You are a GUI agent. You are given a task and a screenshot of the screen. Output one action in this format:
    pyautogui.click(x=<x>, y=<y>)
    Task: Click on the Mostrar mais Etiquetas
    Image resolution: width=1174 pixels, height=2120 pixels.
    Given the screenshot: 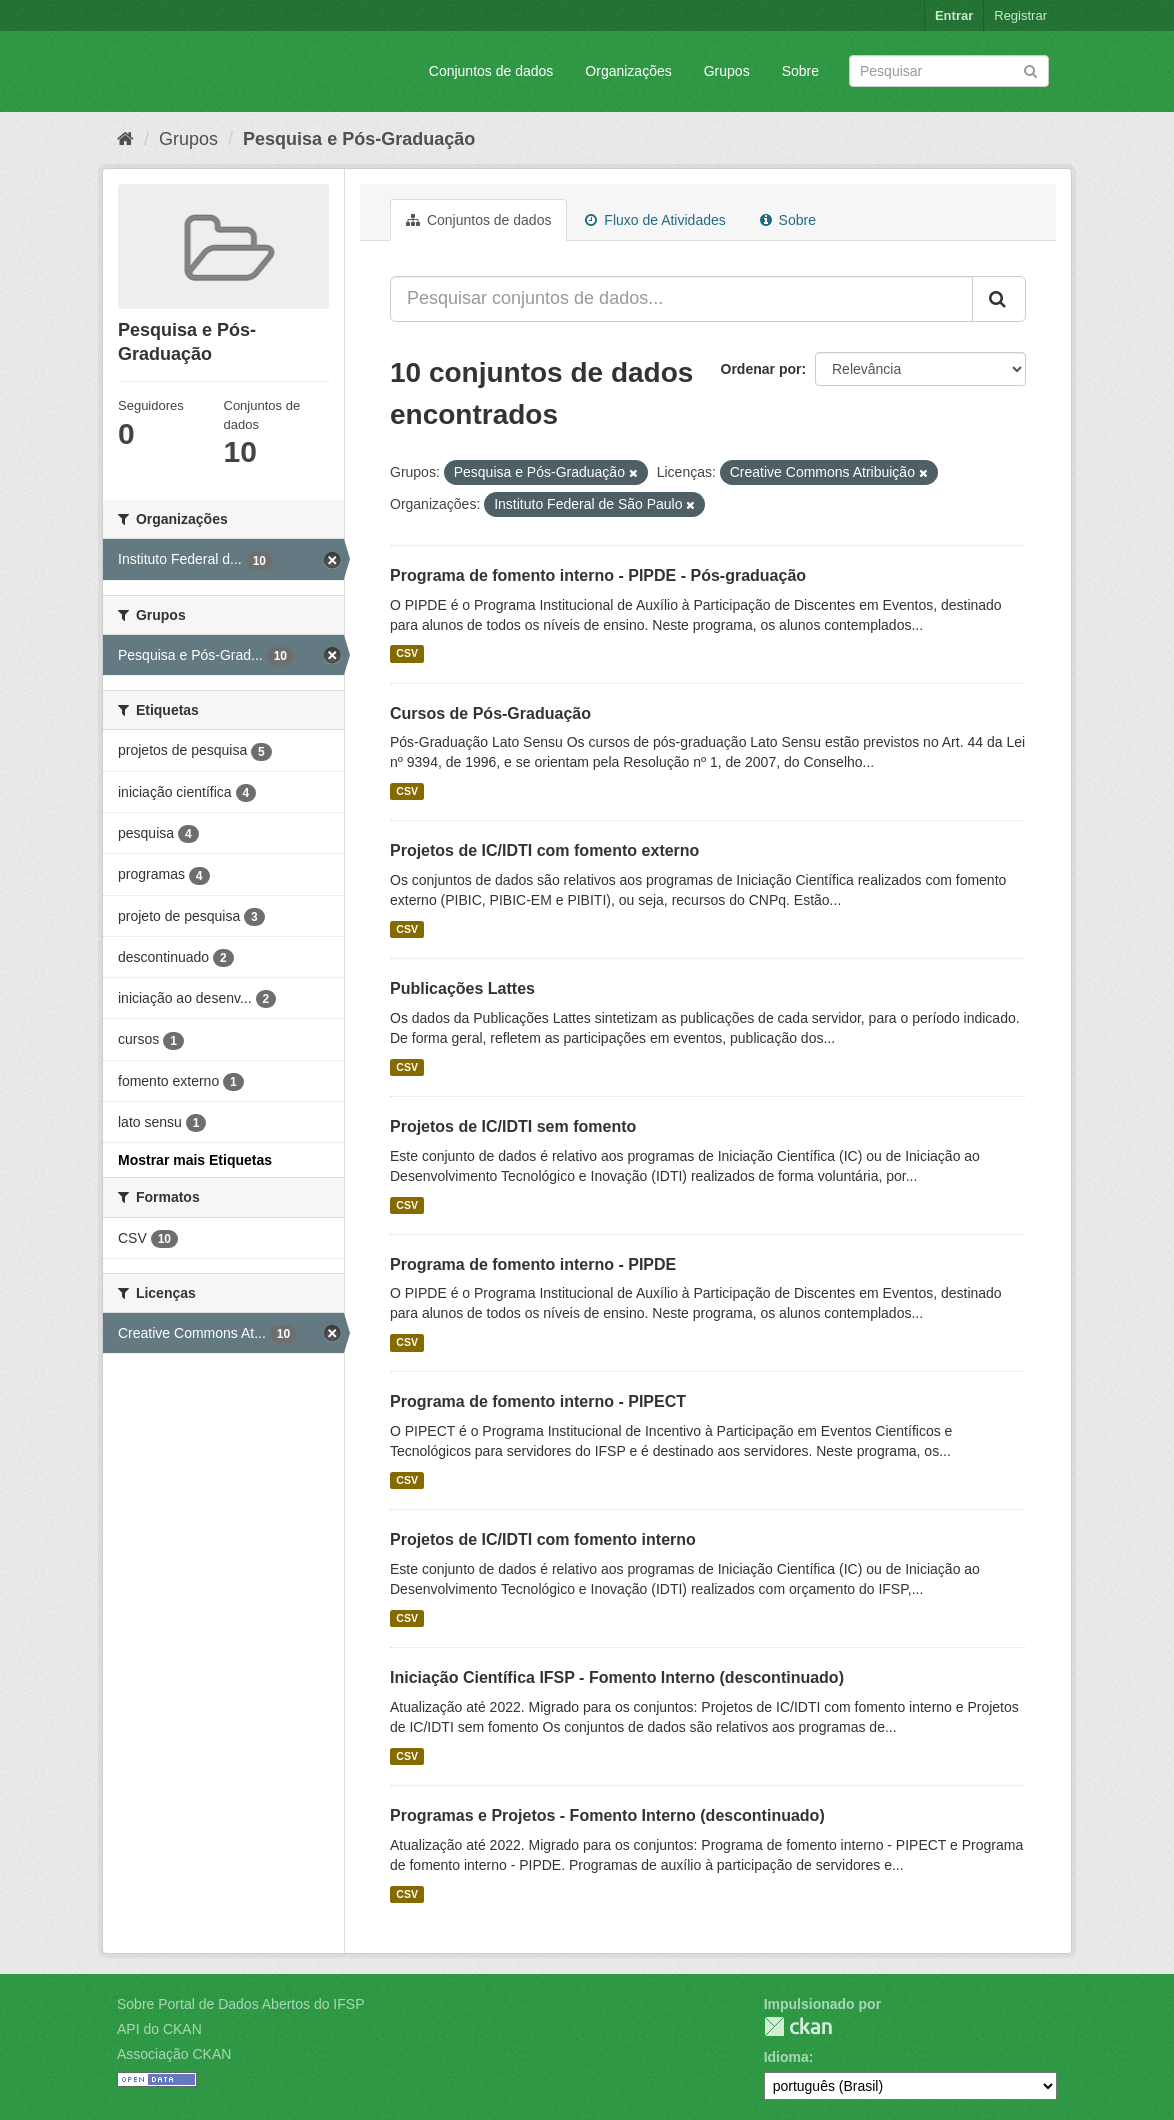 What is the action you would take?
    pyautogui.click(x=195, y=1160)
    